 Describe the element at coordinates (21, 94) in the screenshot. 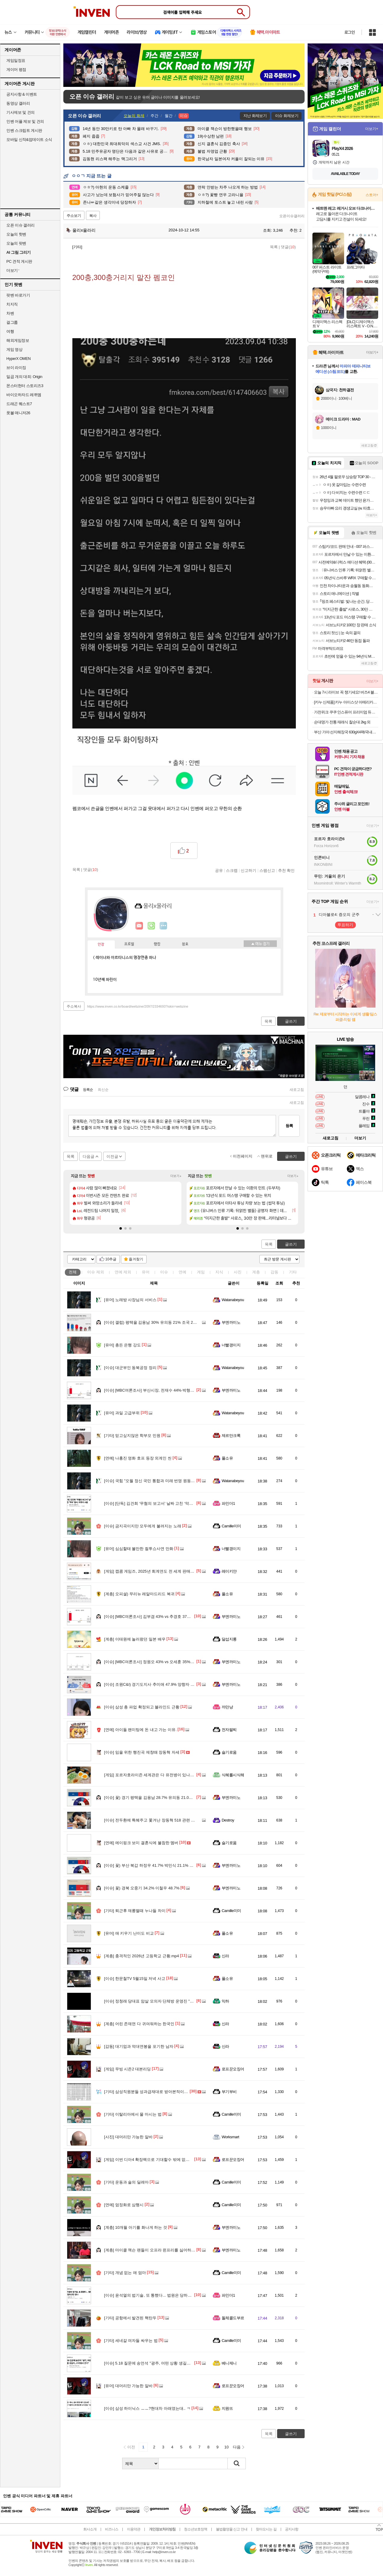

I see `공지사항 & 이벤트` at that location.